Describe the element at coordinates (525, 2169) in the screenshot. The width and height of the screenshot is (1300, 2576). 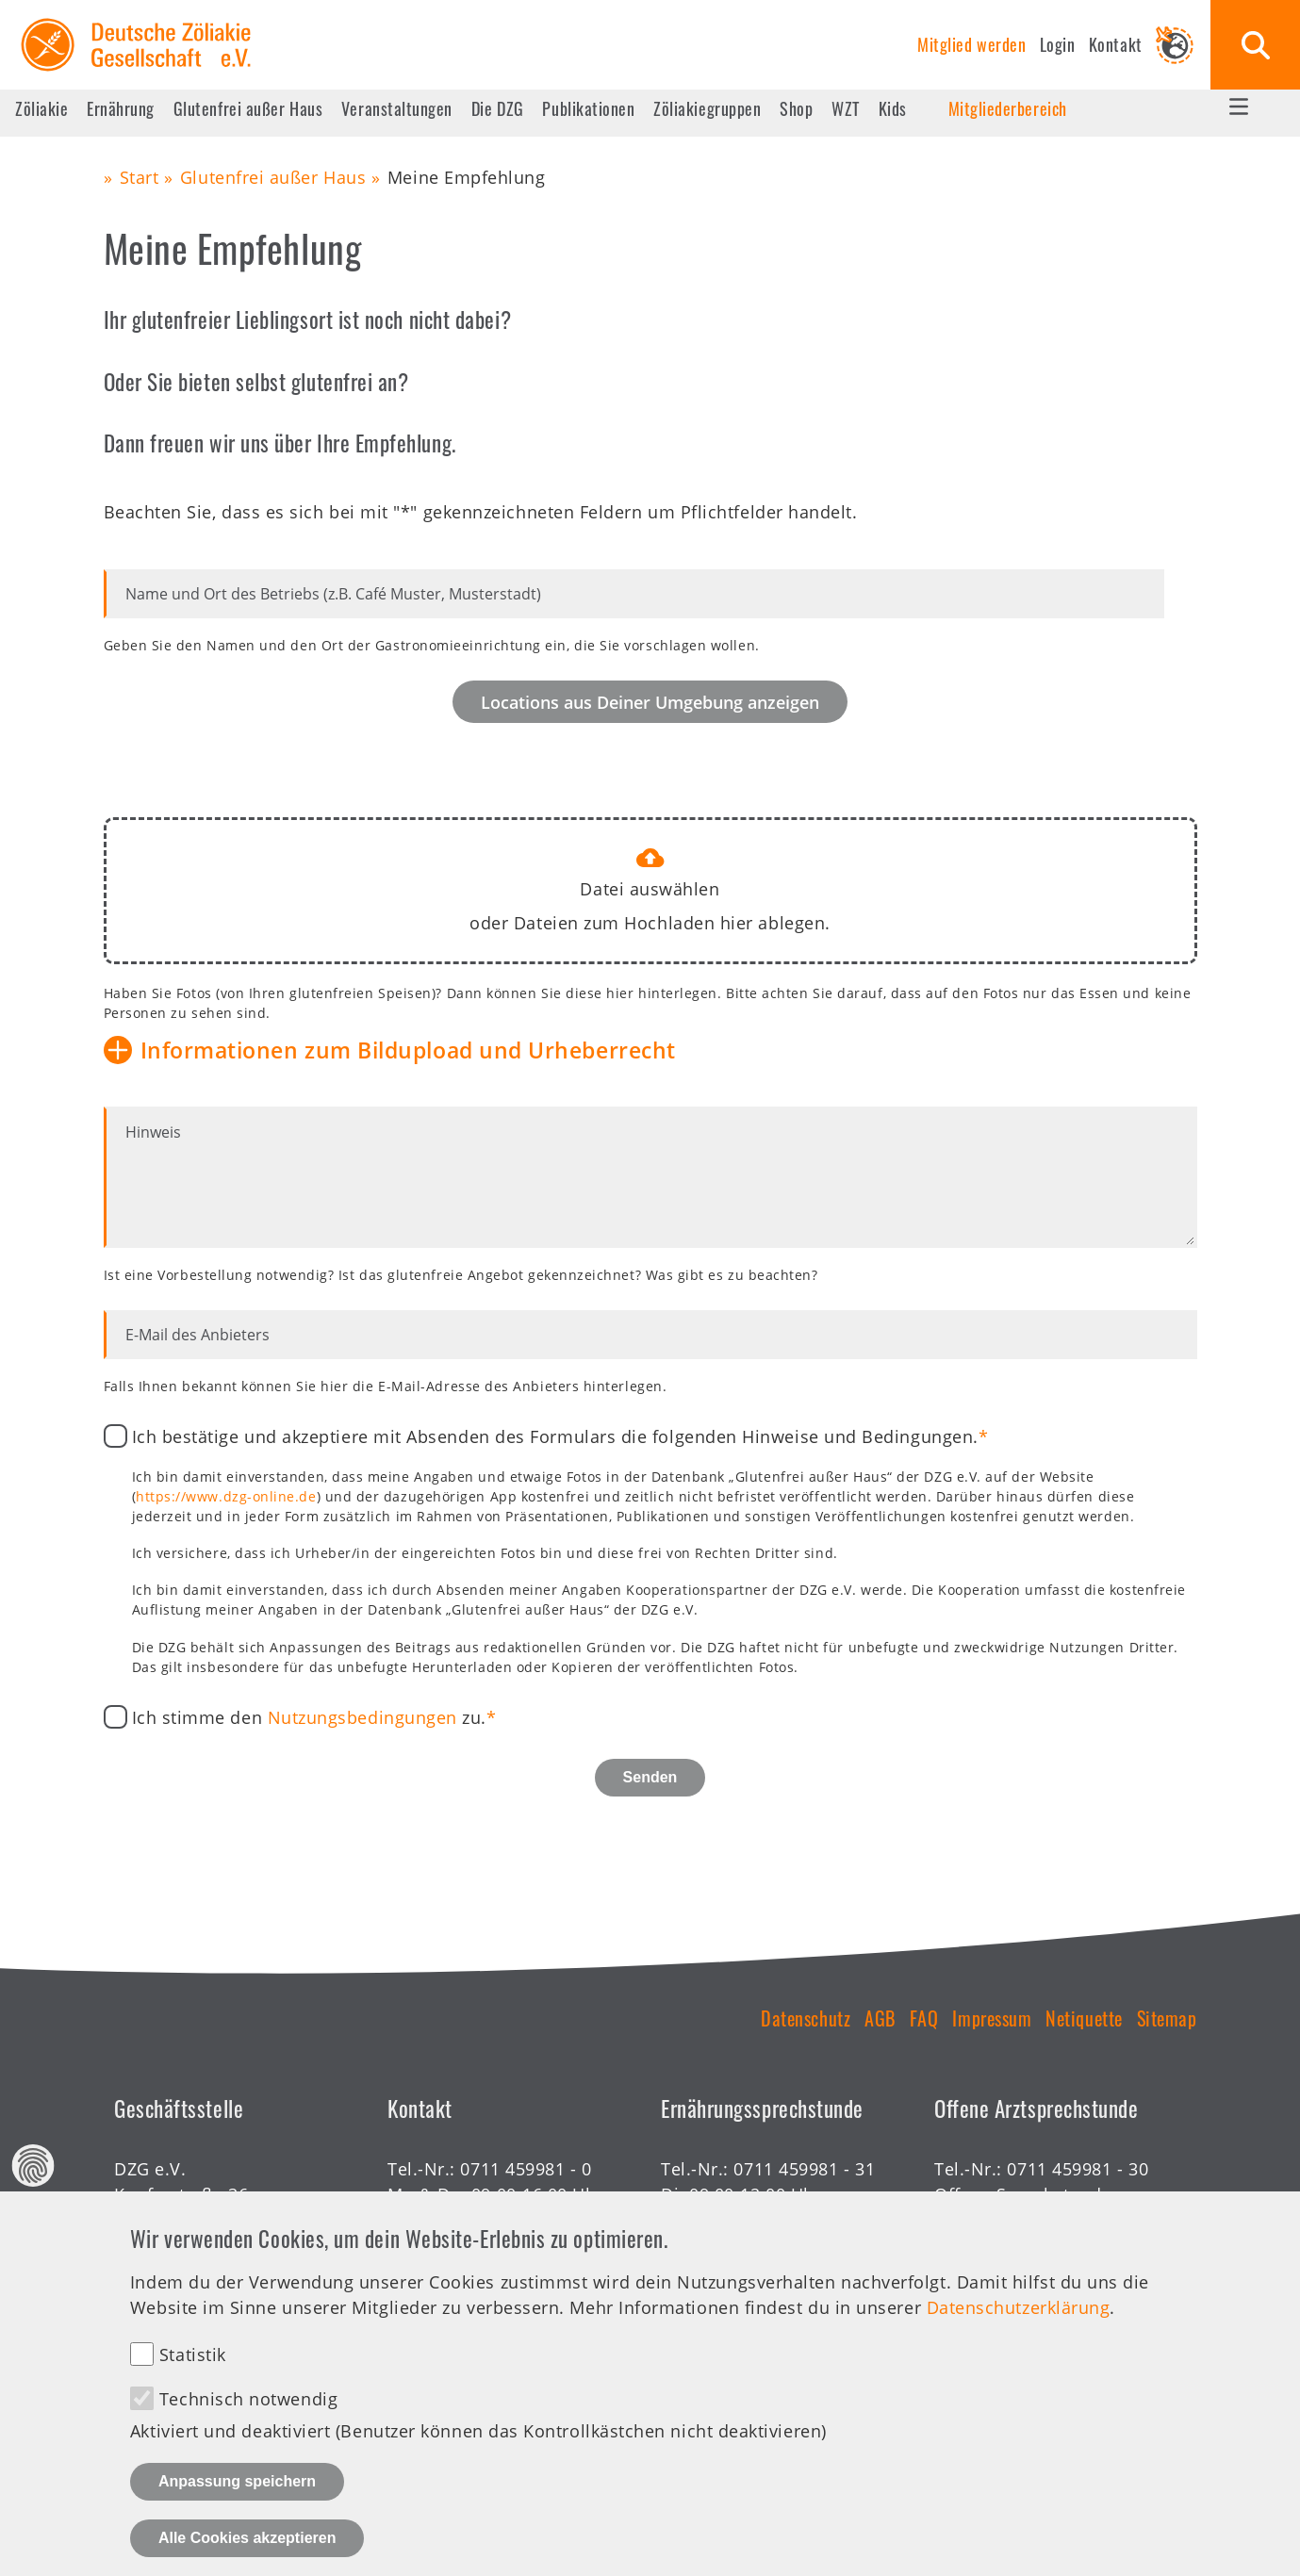
I see `0711 459981 - 0` at that location.